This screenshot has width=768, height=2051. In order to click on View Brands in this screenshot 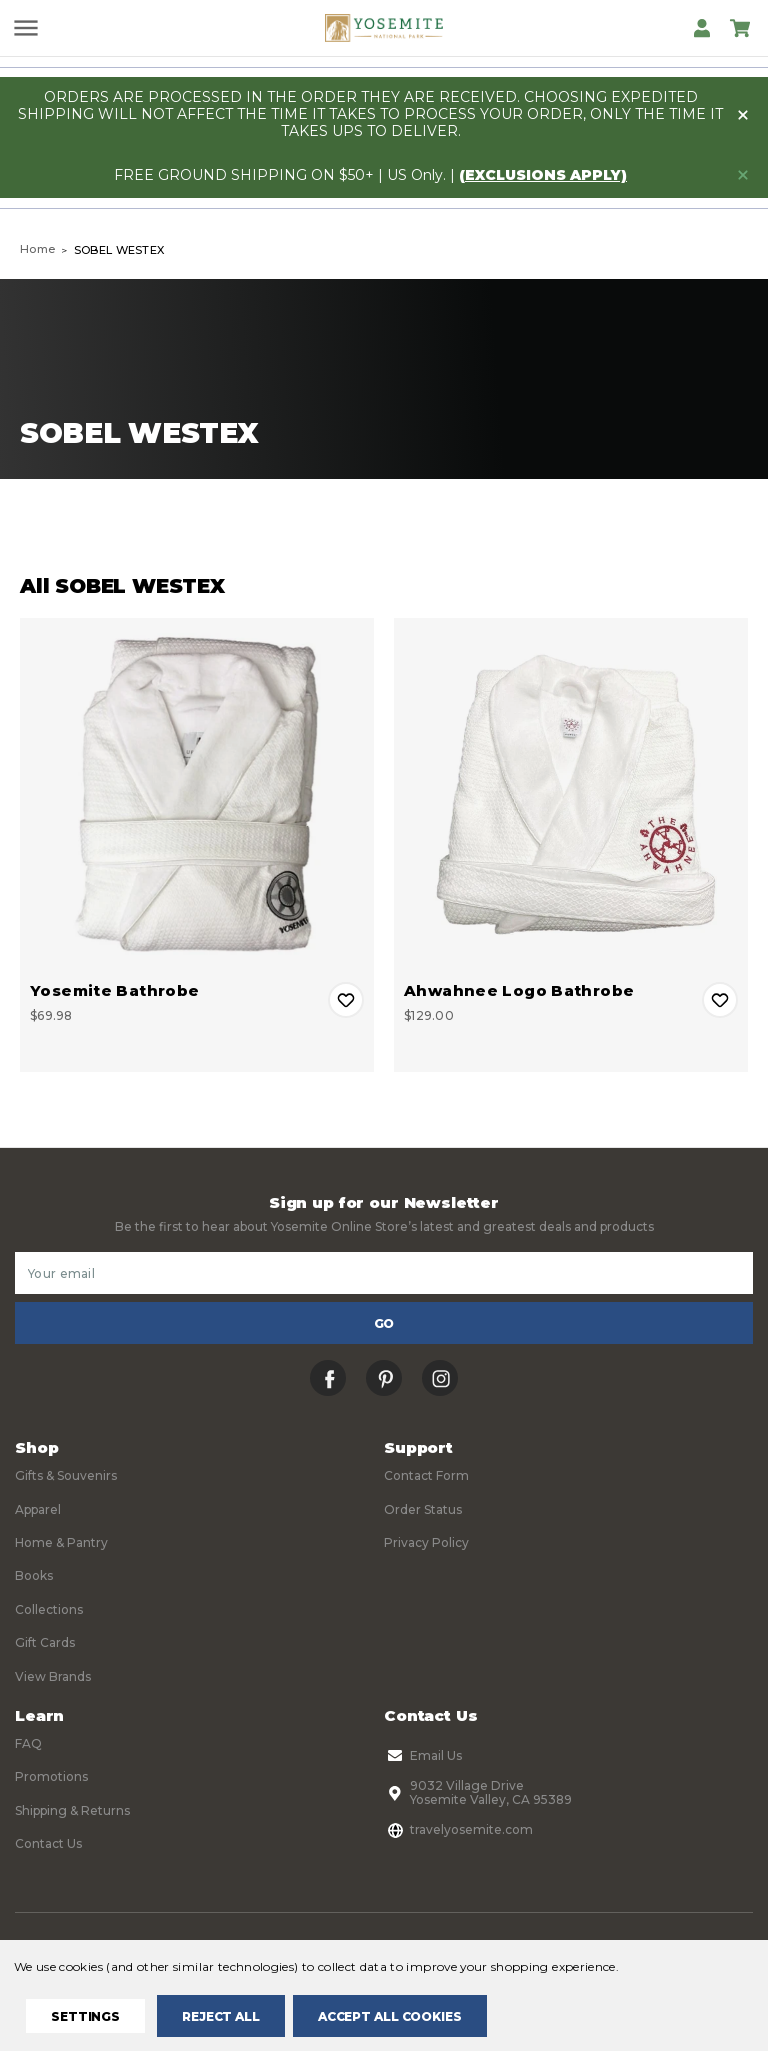, I will do `click(53, 1676)`.